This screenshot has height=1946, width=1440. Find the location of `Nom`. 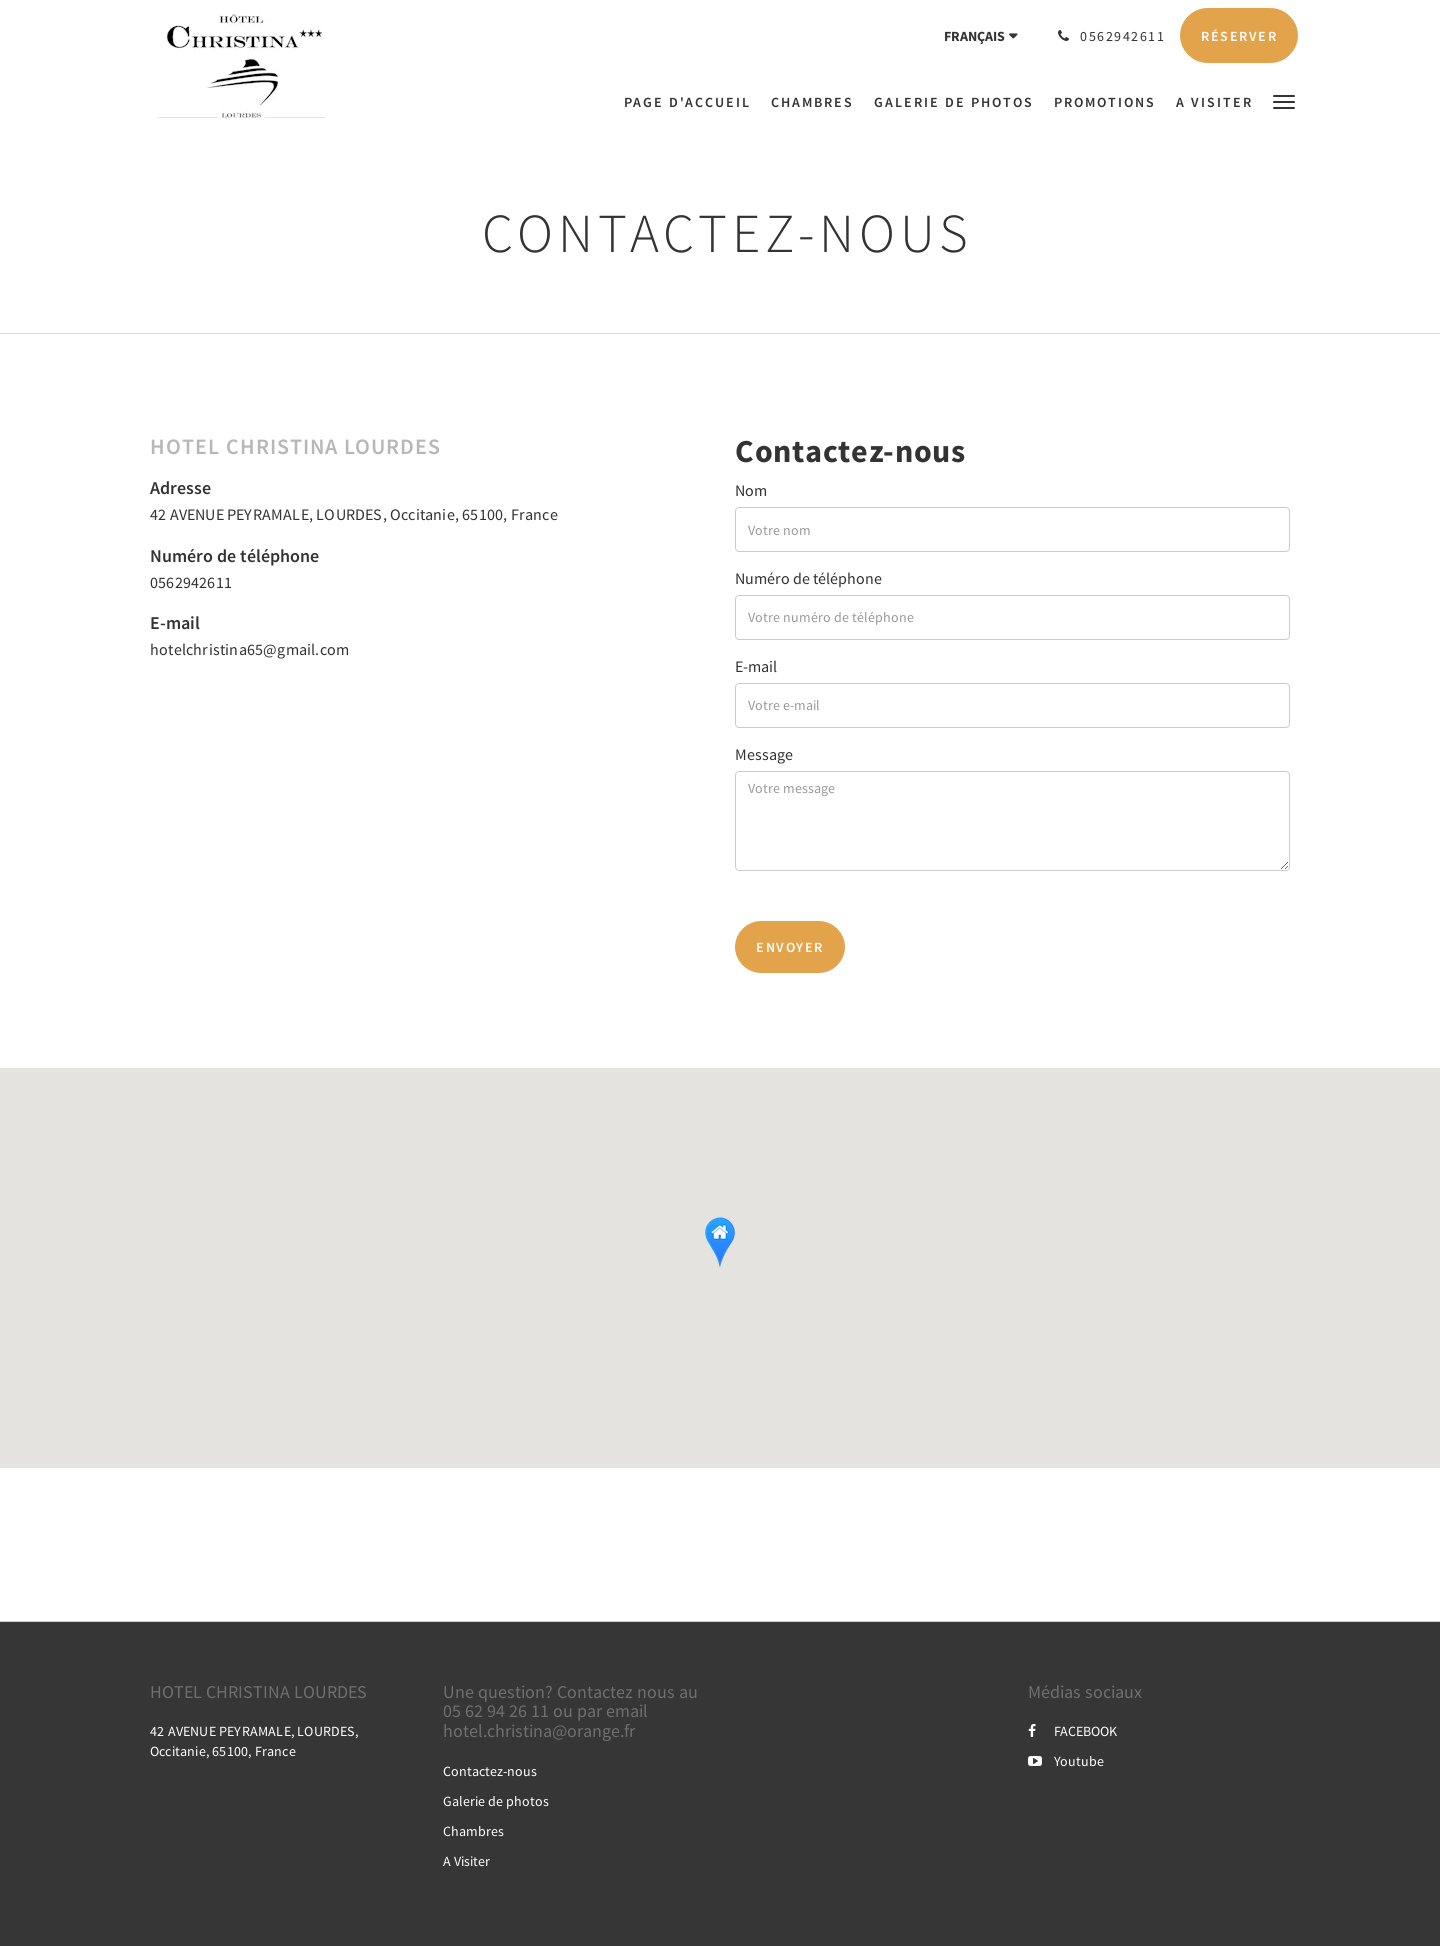

Nom is located at coordinates (751, 490).